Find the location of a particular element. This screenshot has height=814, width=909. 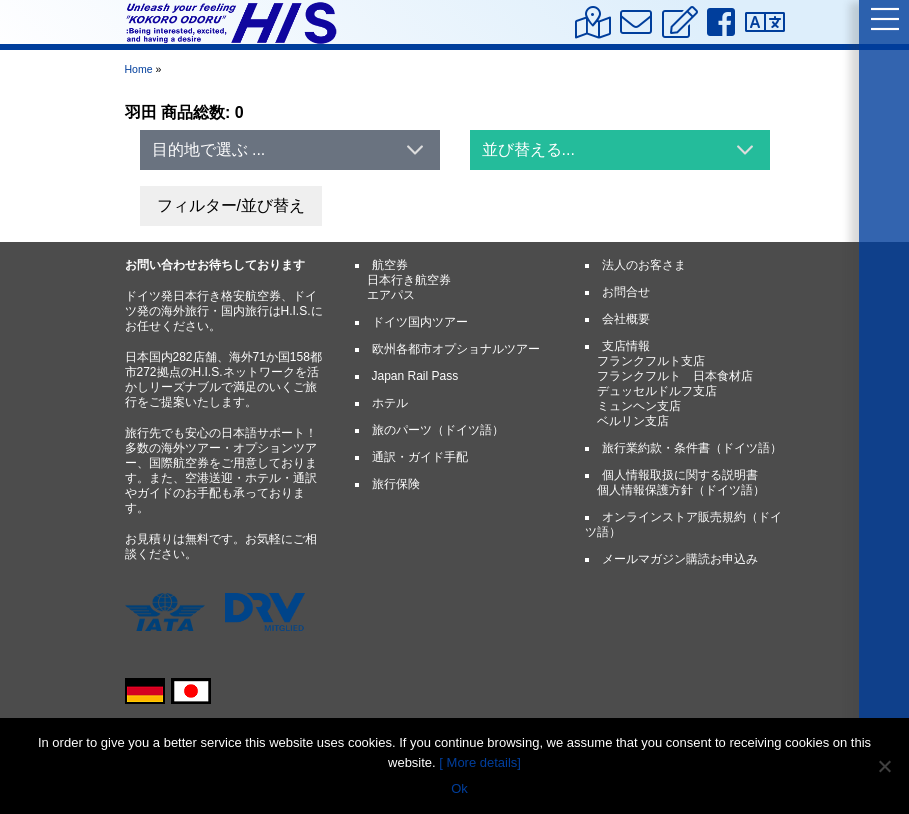

Ok is located at coordinates (459, 788).